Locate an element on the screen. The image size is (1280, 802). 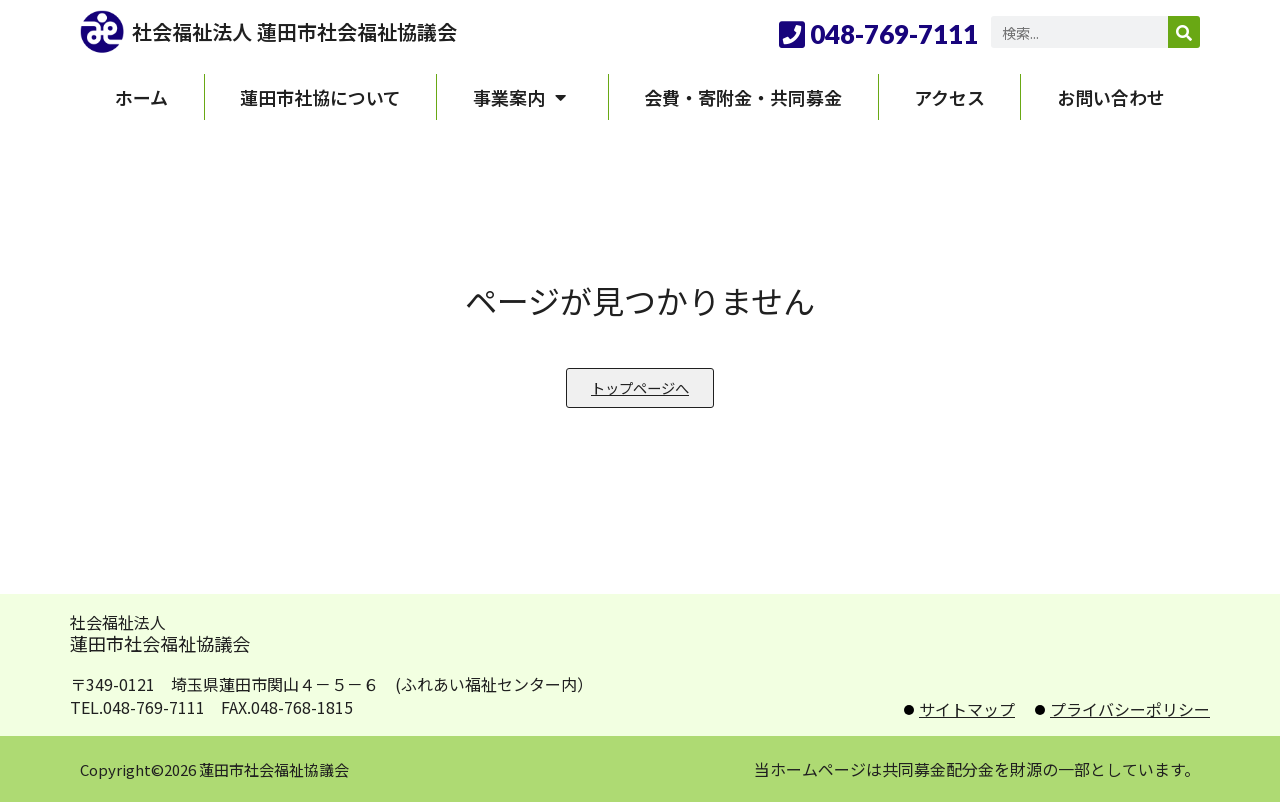
ホーム is located at coordinates (141, 97).